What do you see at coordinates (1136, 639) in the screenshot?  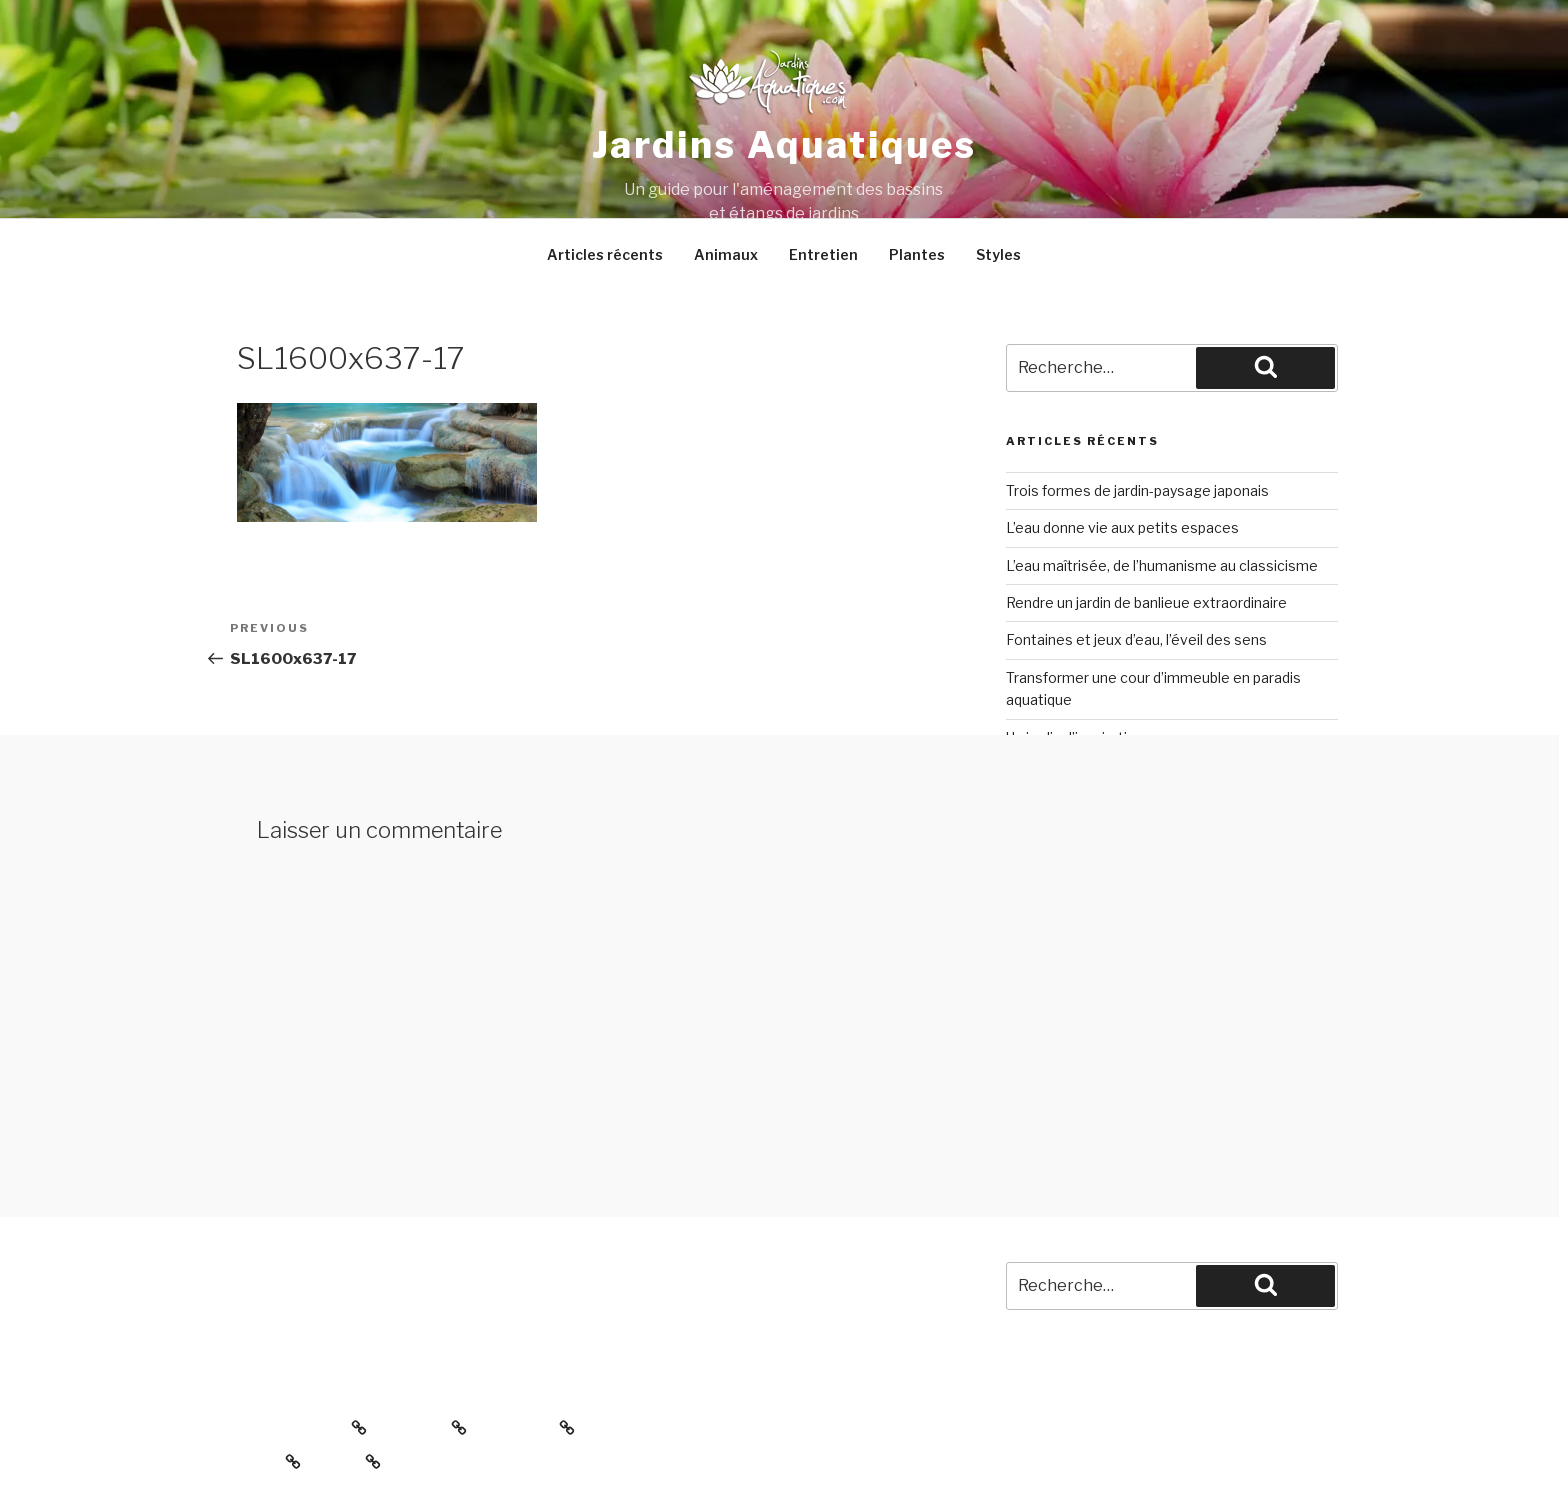 I see `Fontaines et jeux d’eau, l’éveil des sens` at bounding box center [1136, 639].